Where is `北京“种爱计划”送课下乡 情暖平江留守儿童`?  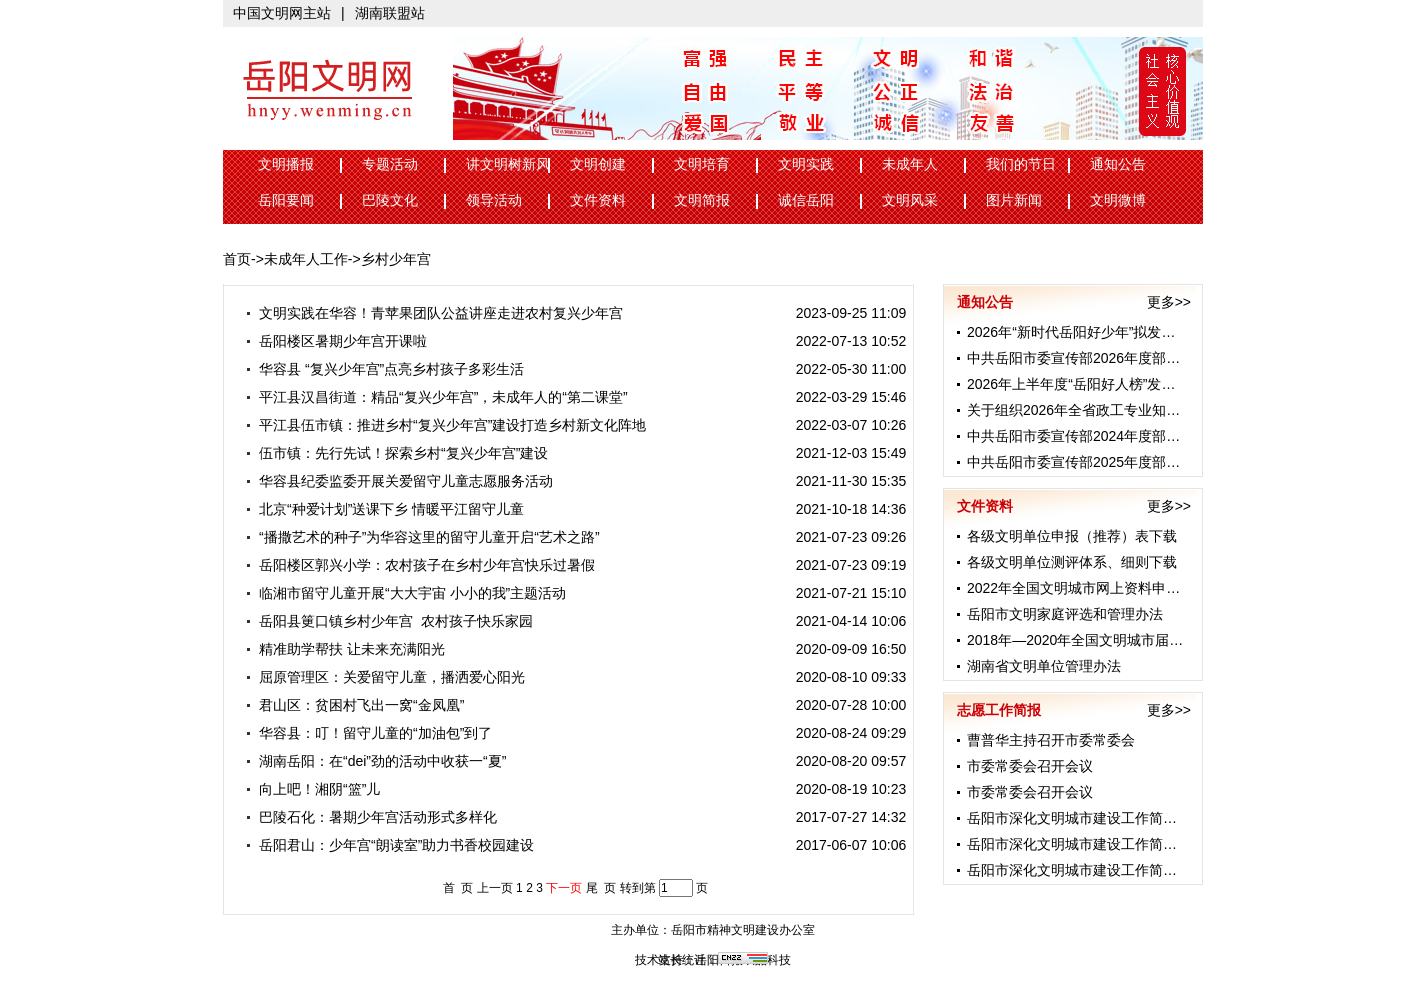 北京“种爱计划”送课下乡 情暖平江留守儿童 is located at coordinates (384, 509).